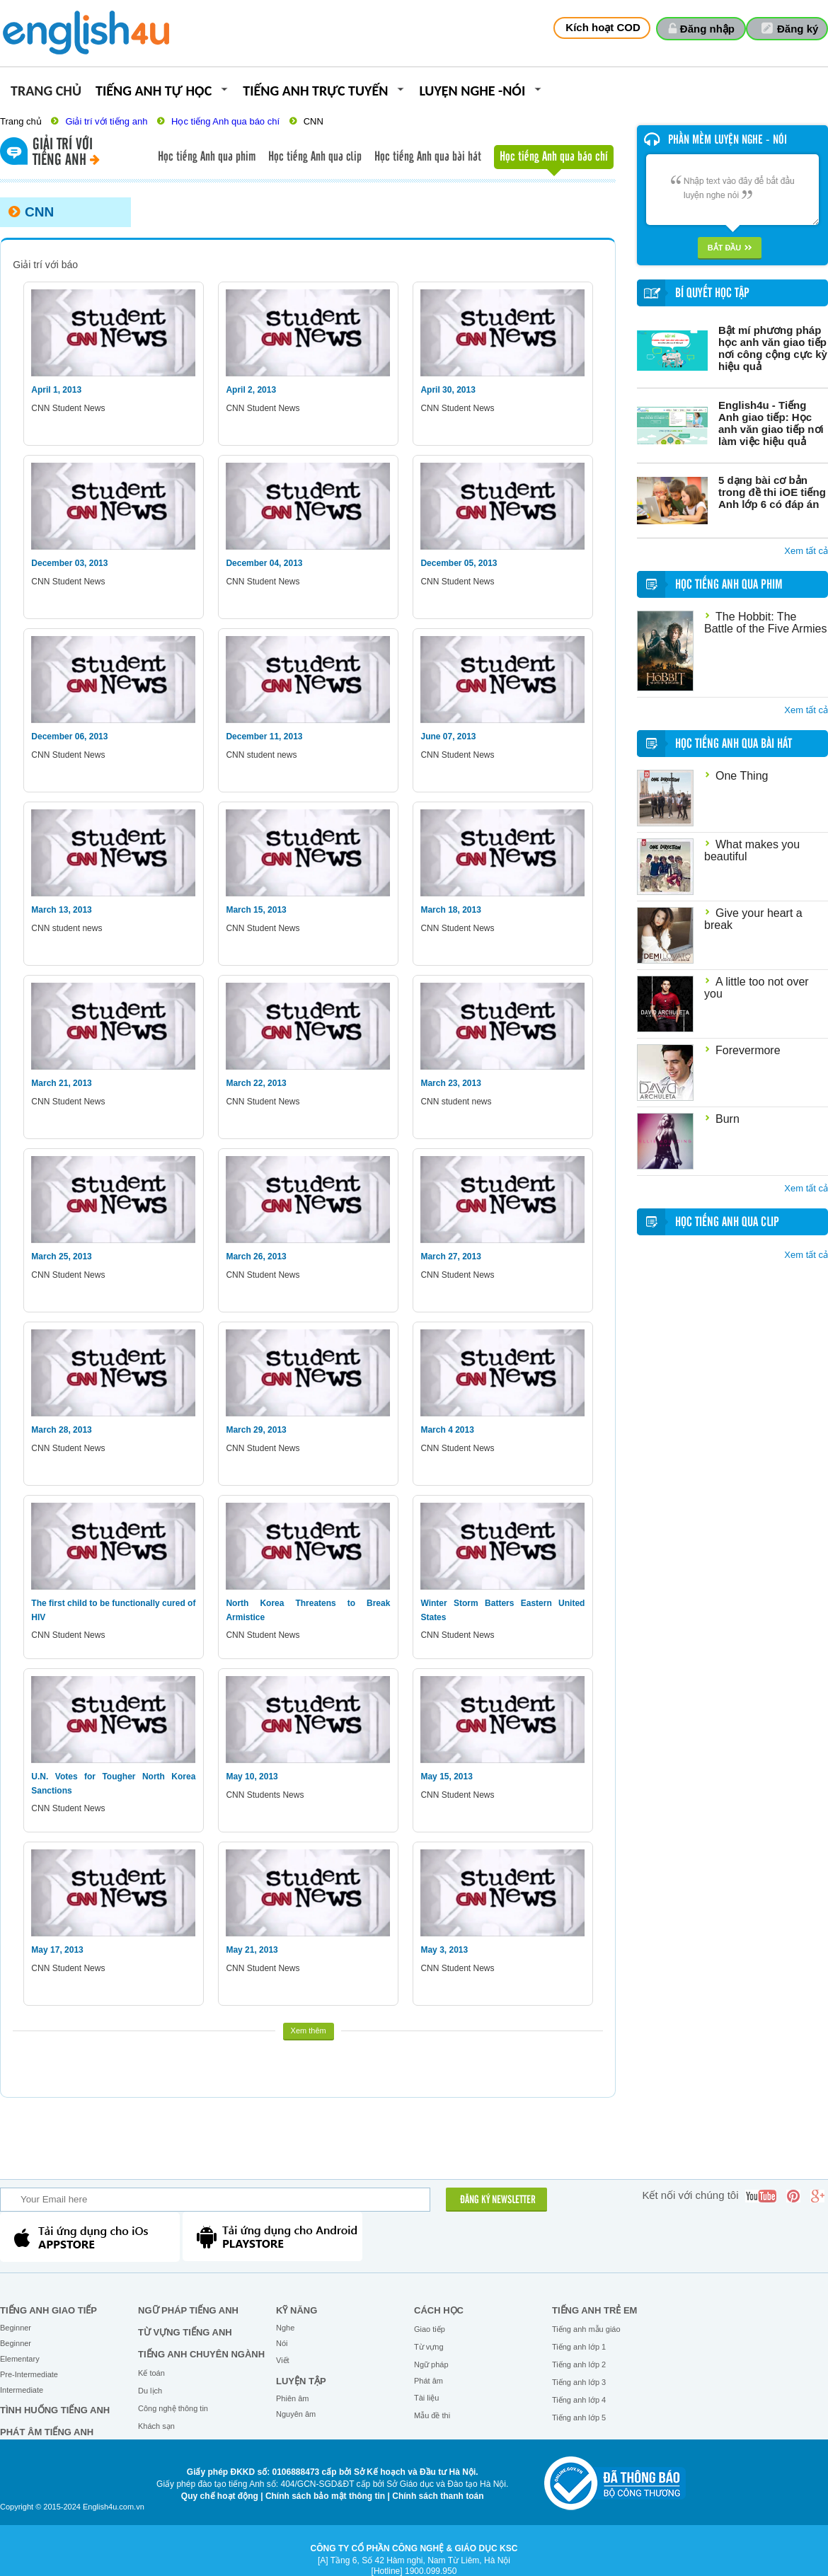 Image resolution: width=828 pixels, height=2576 pixels. What do you see at coordinates (46, 2432) in the screenshot?
I see `Phát âm tiếng Anh` at bounding box center [46, 2432].